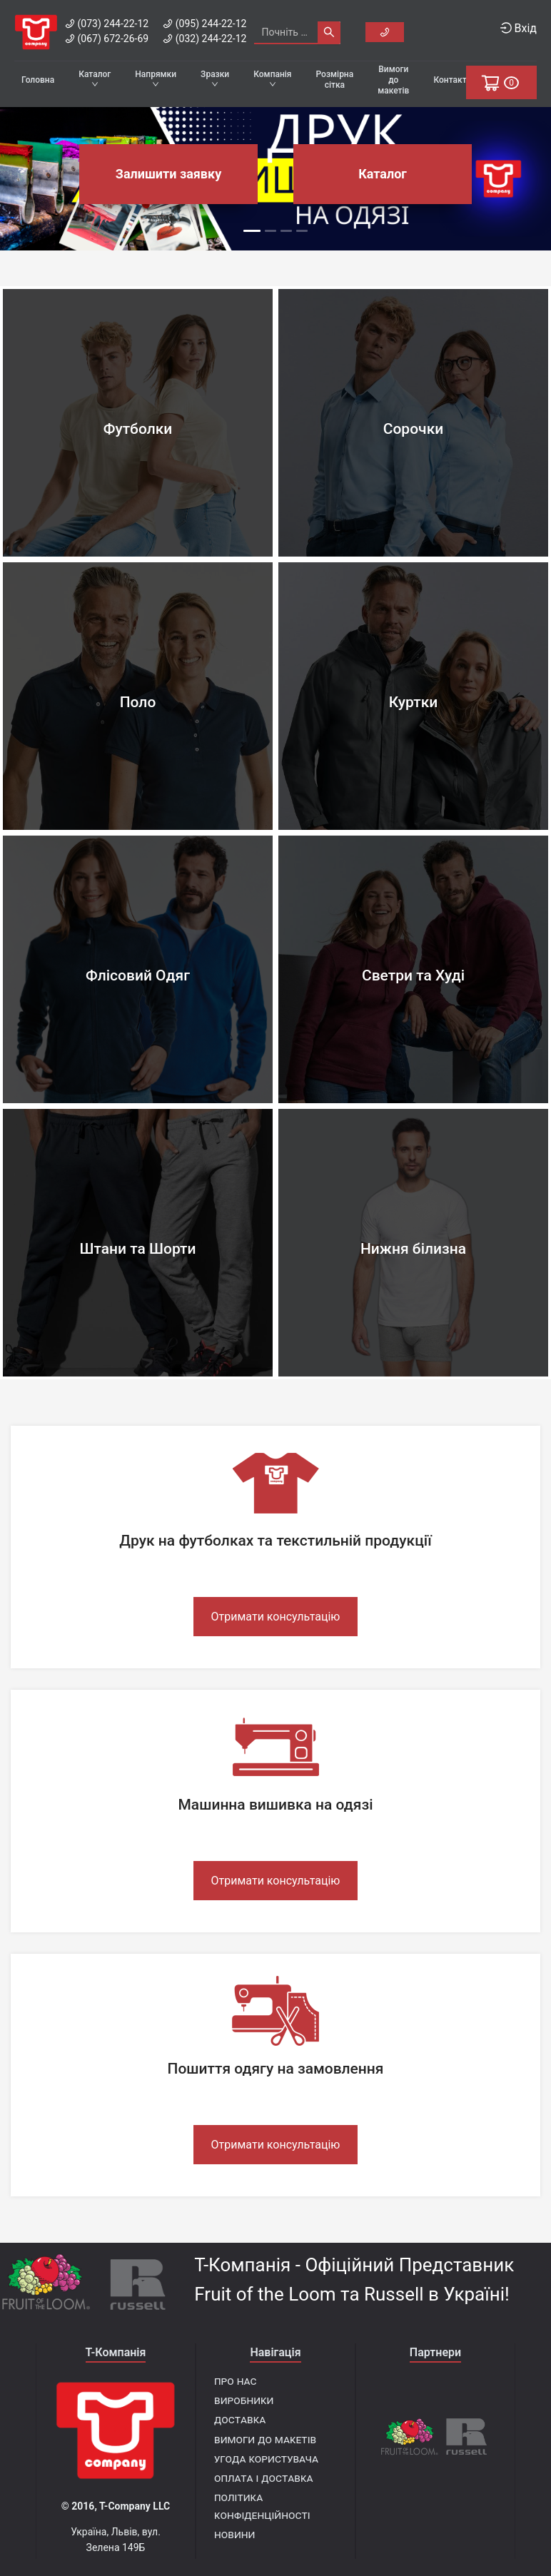 Image resolution: width=551 pixels, height=2576 pixels. Describe the element at coordinates (95, 78) in the screenshot. I see `Каталог` at that location.